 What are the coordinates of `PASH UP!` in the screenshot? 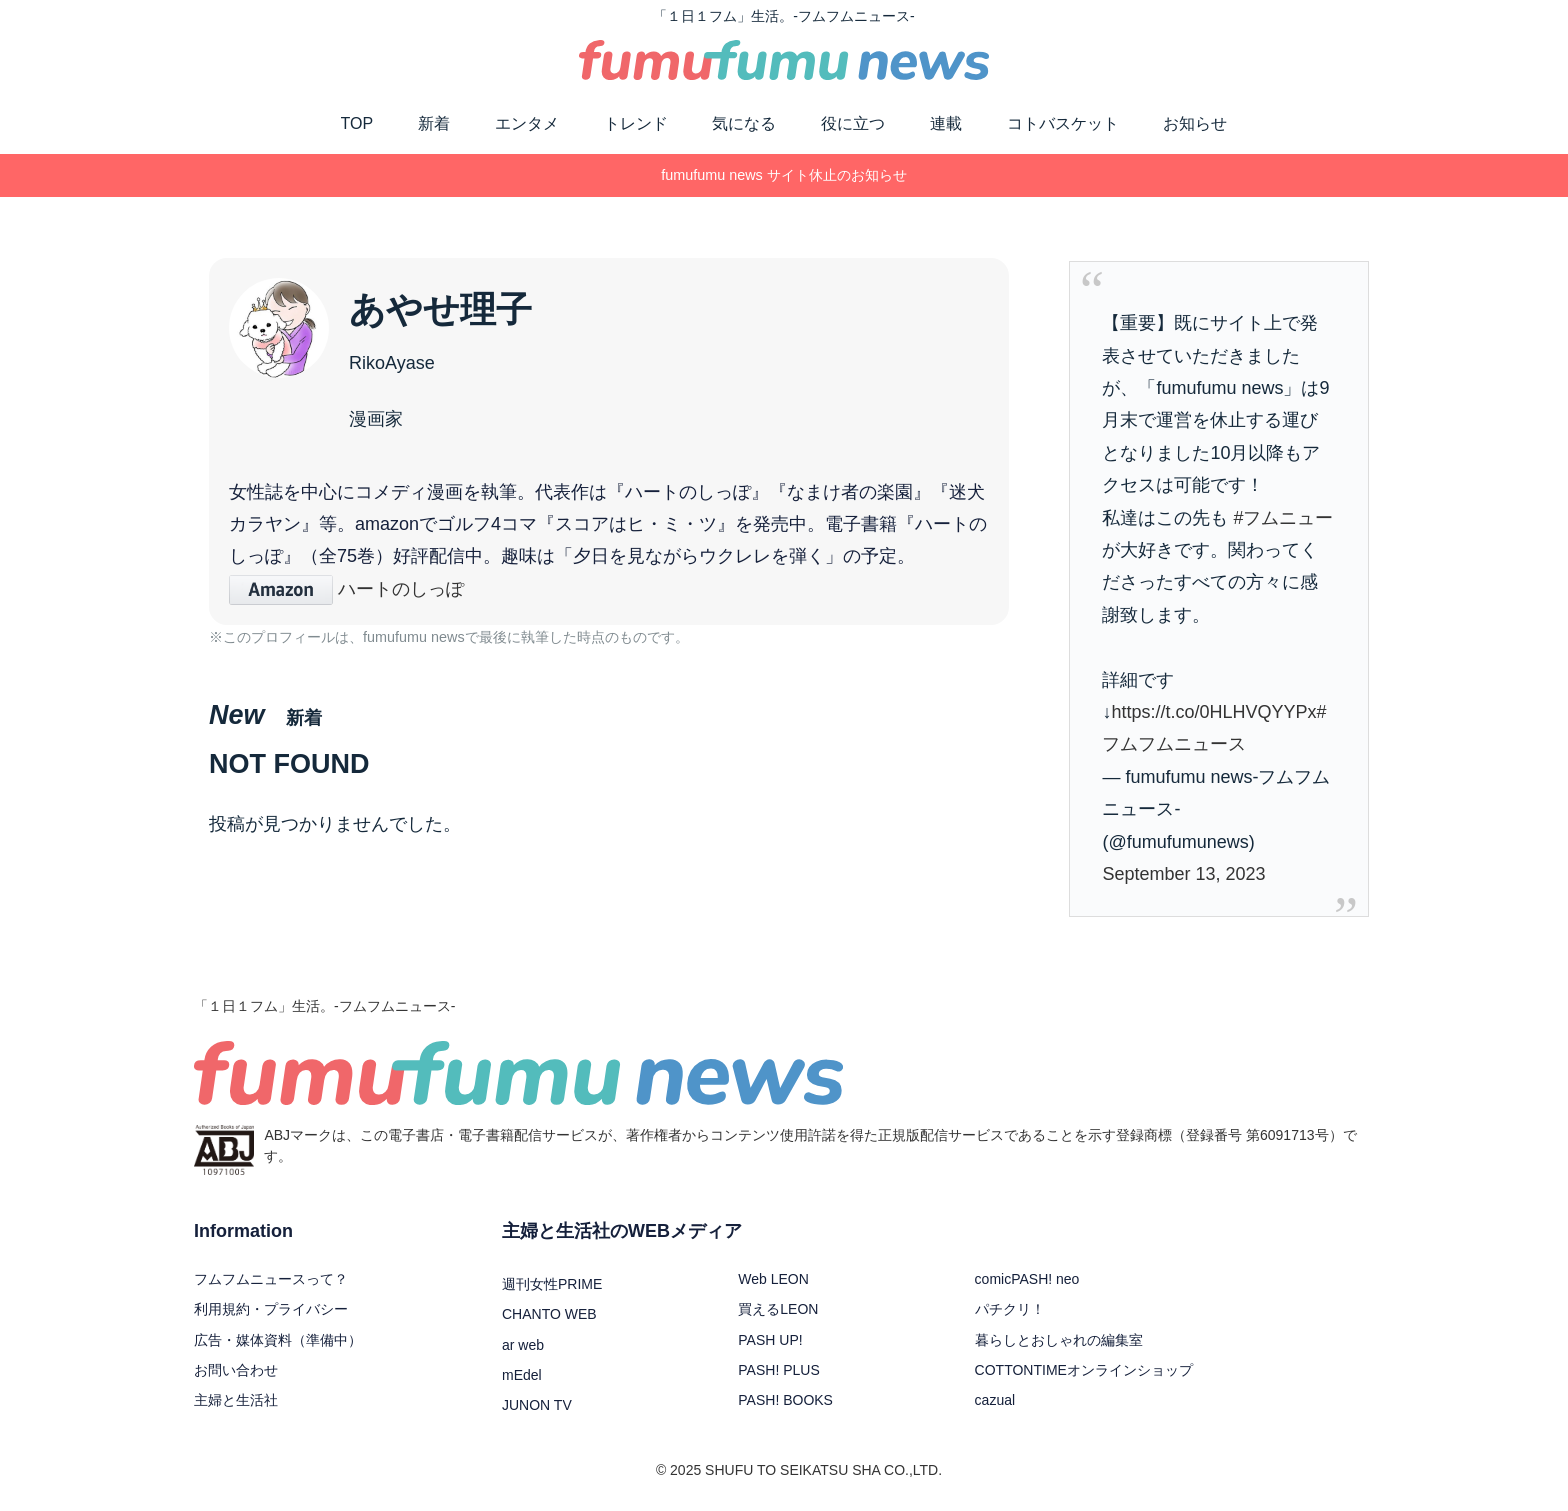 It's located at (770, 1340).